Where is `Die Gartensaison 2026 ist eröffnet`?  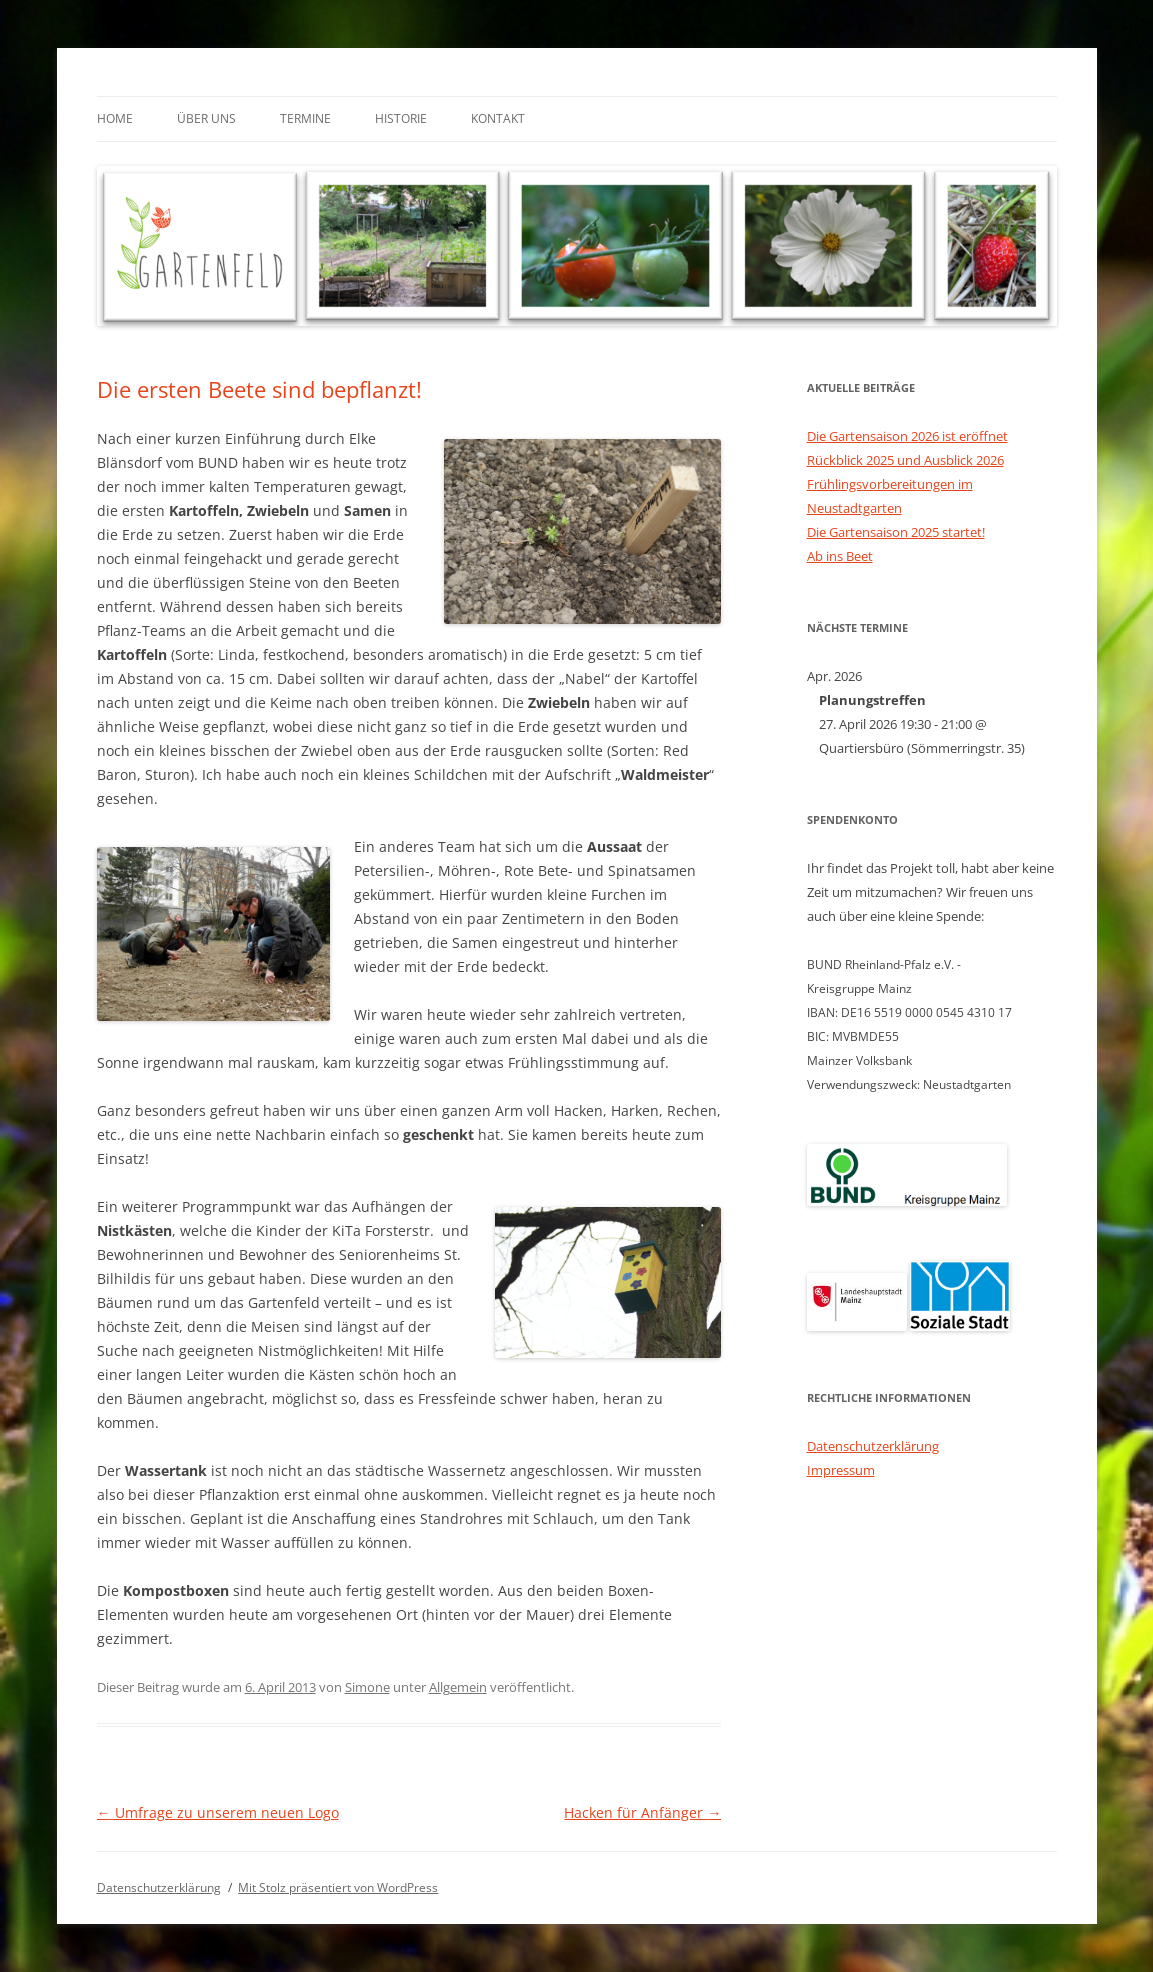
Die Gartensaison 2026 ist eröffnet is located at coordinates (907, 436).